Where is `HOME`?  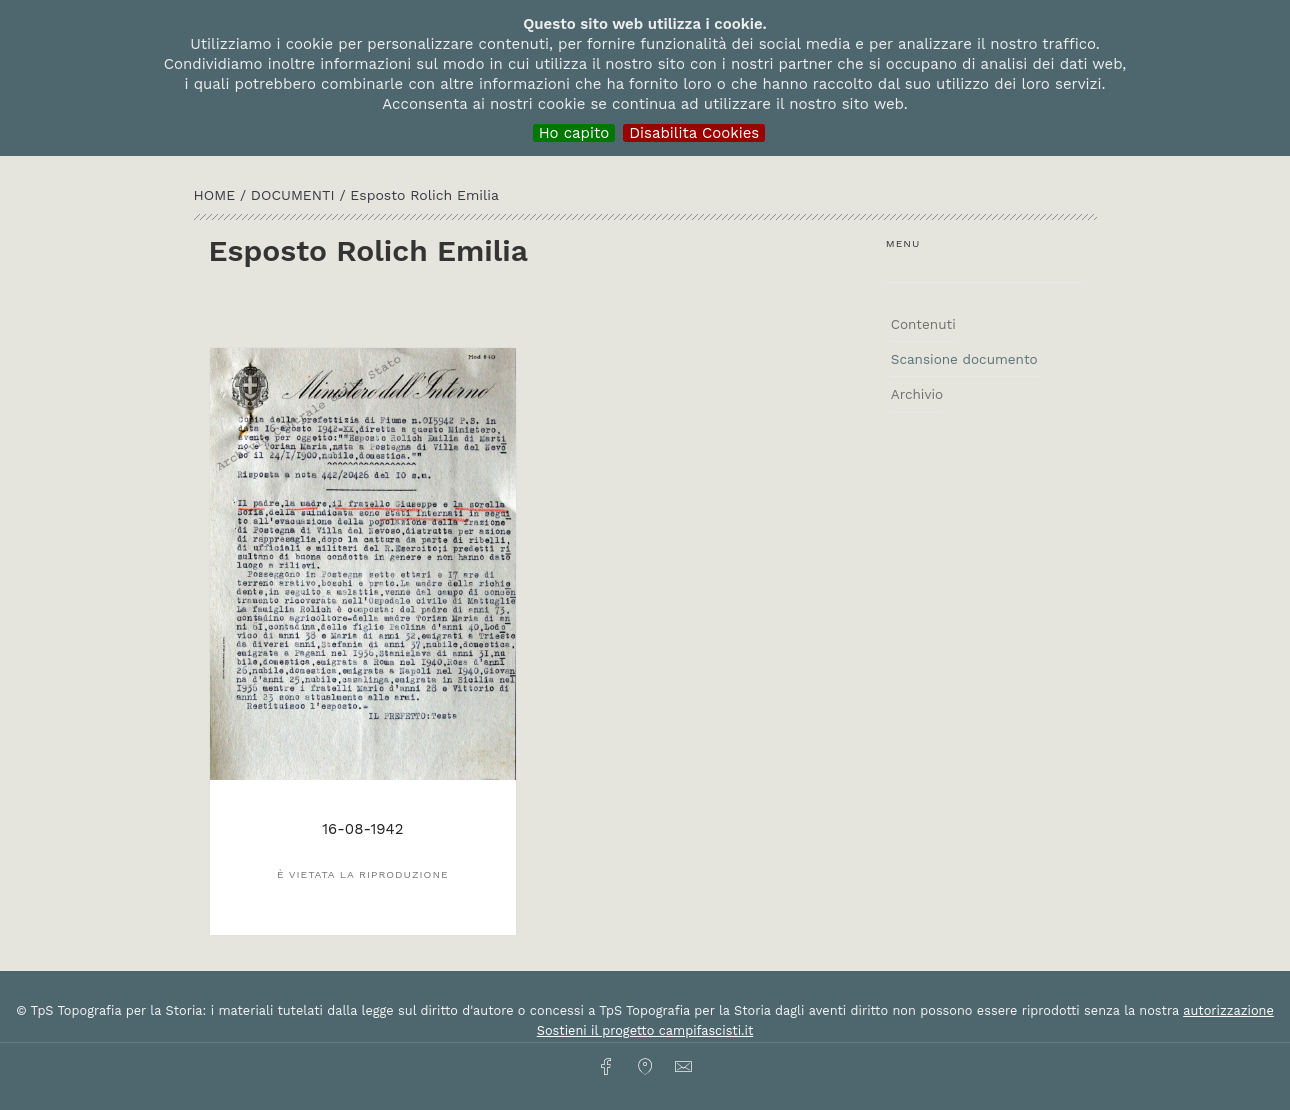
HOME is located at coordinates (217, 195).